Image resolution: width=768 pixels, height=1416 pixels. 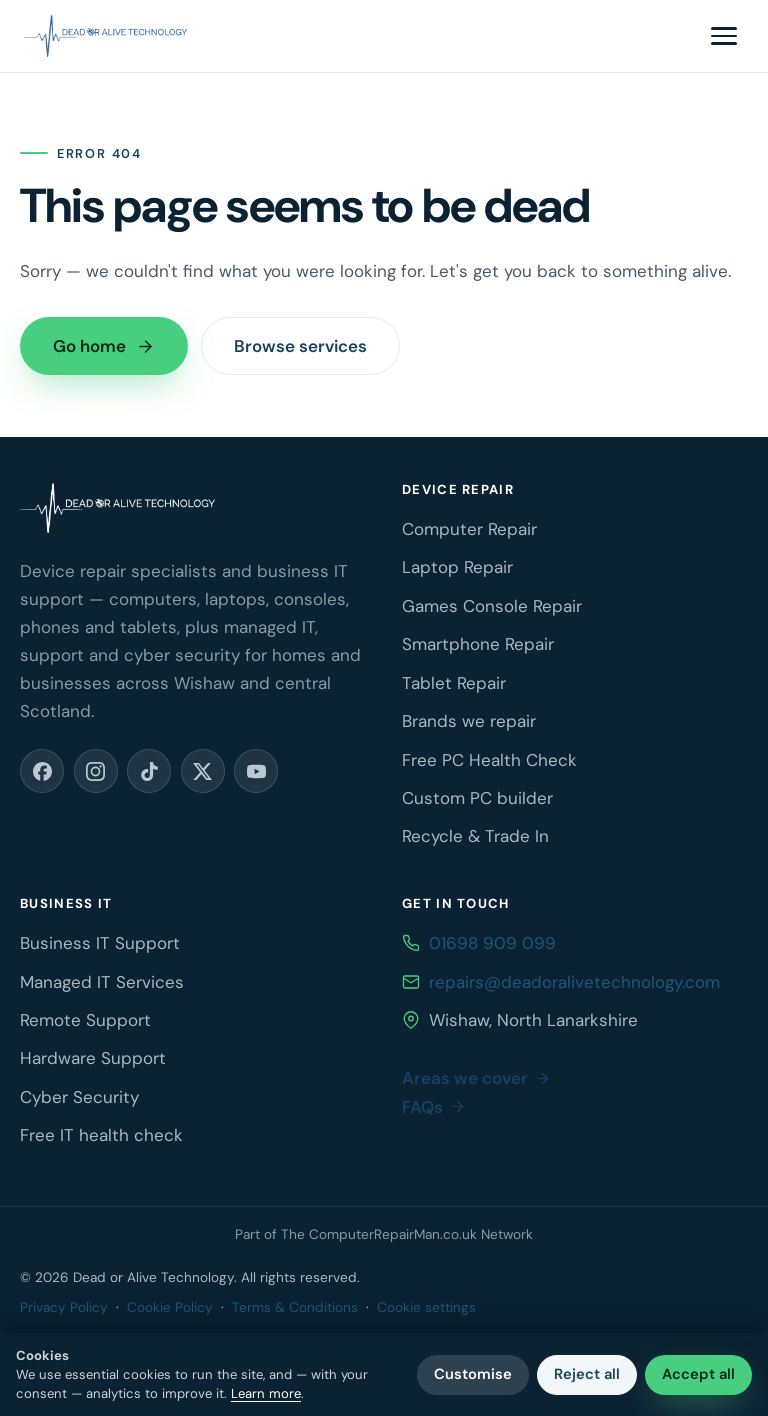 I want to click on Smartphone Repair, so click(x=478, y=644).